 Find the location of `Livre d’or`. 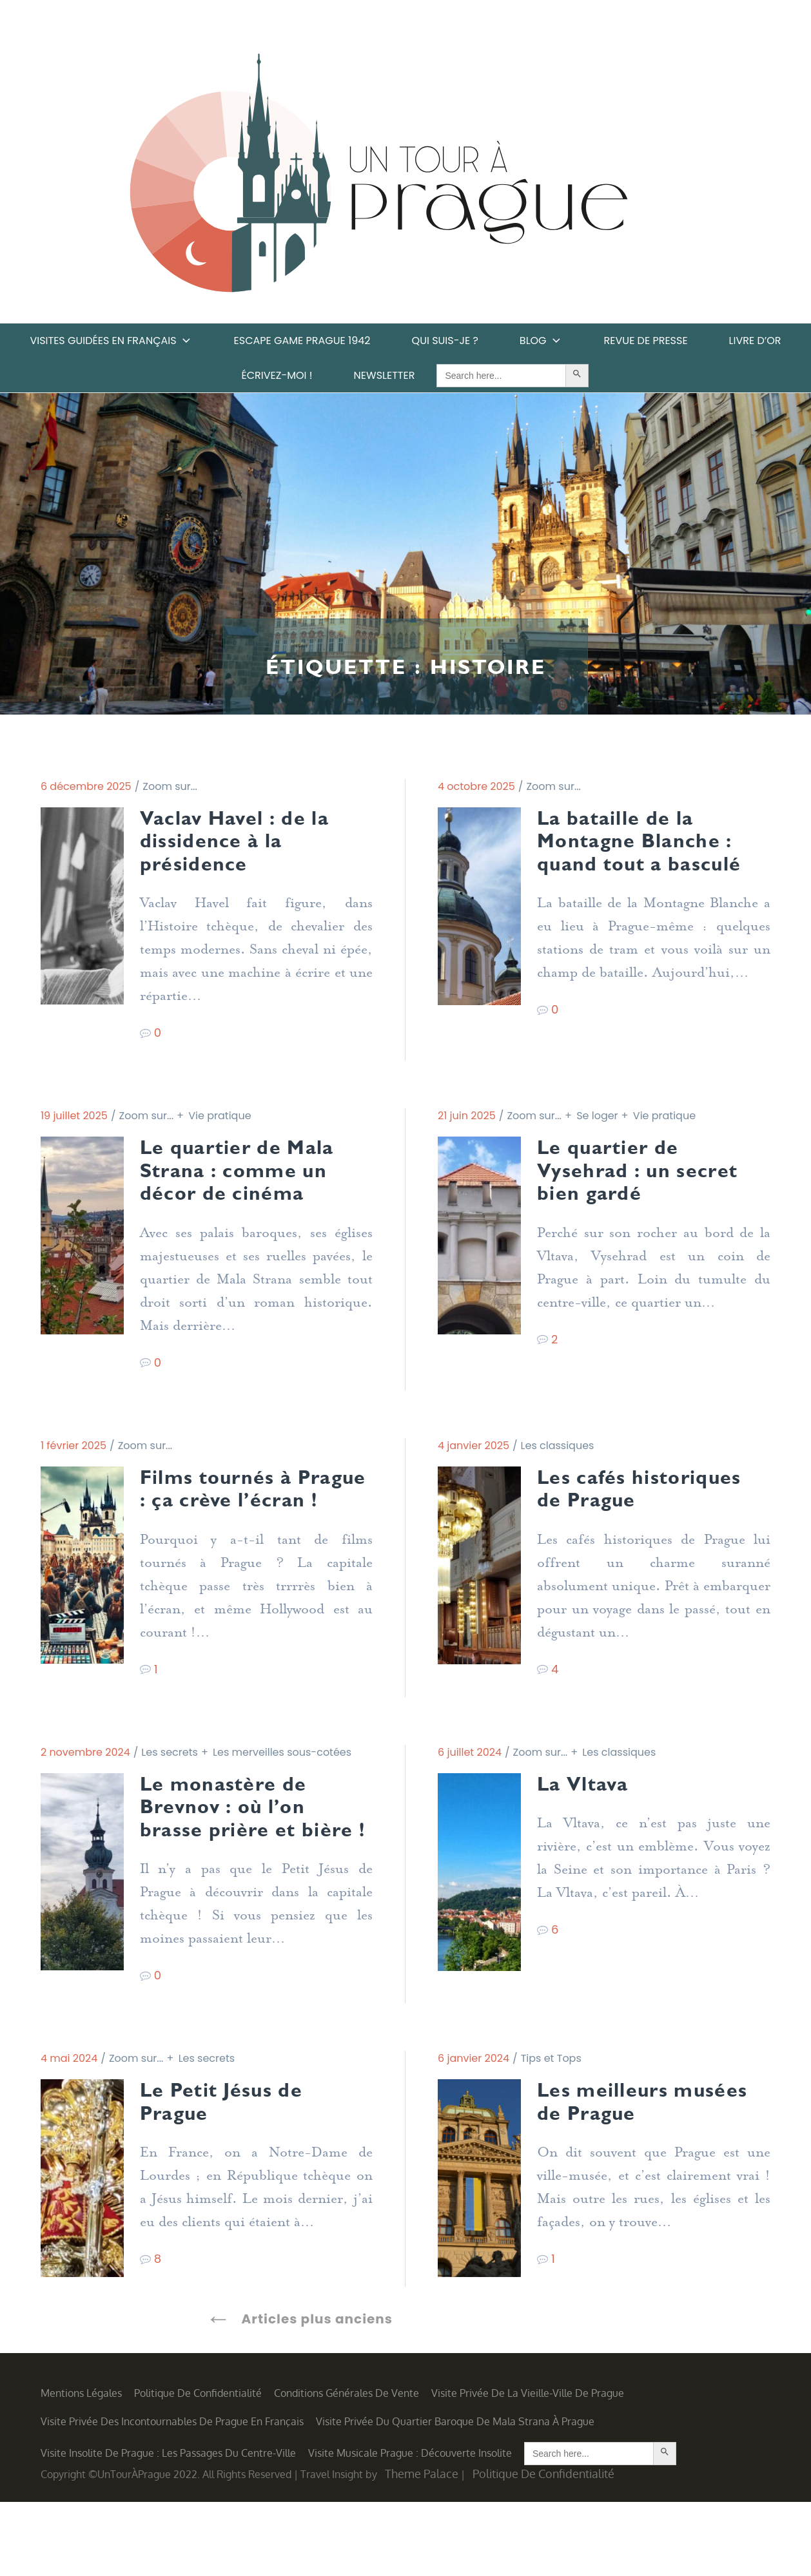

Livre d’or is located at coordinates (755, 340).